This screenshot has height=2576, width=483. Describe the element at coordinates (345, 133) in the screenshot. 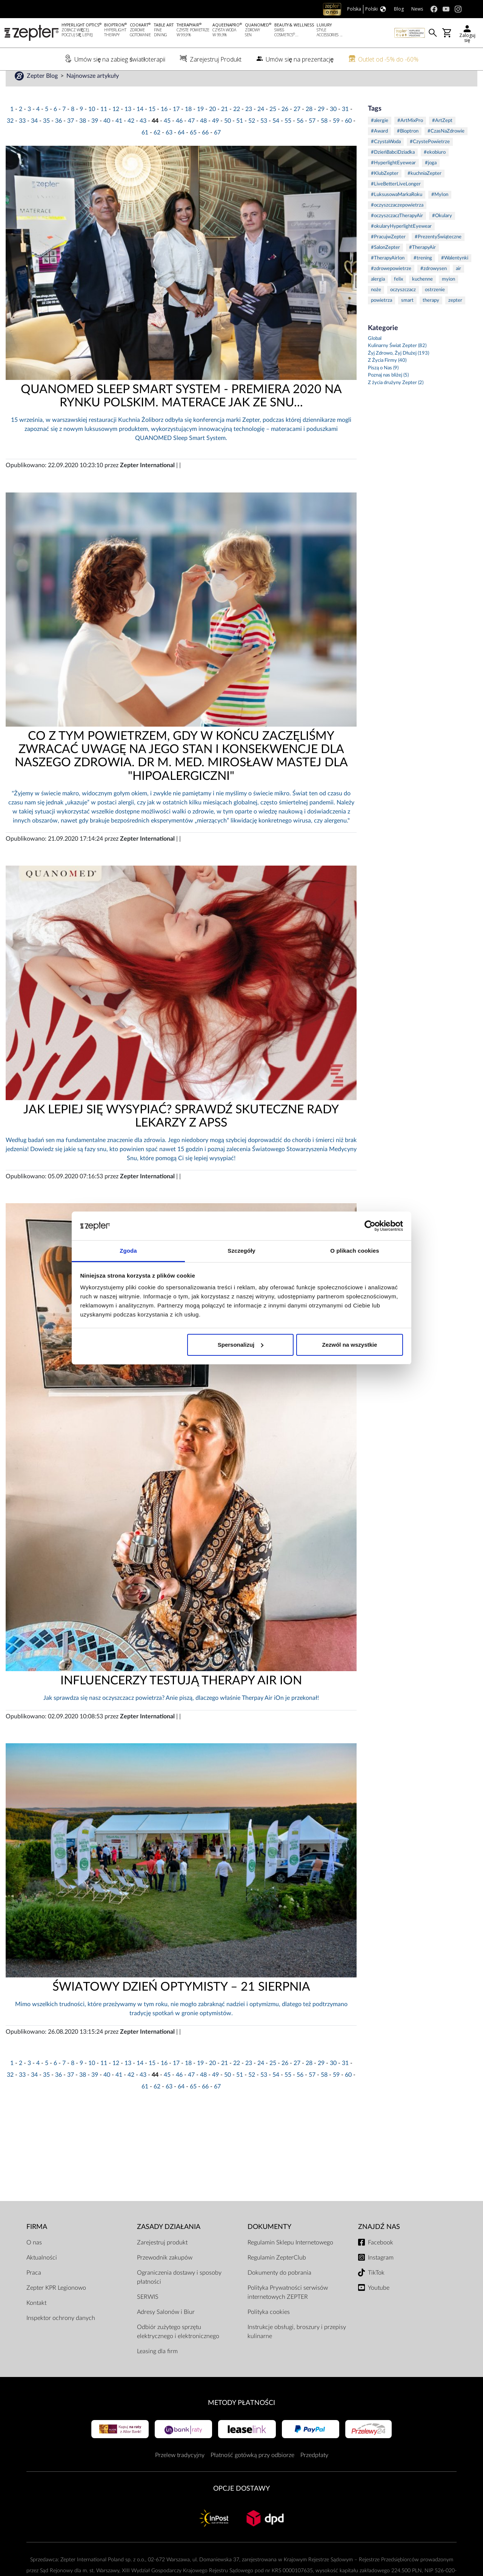

I see `31` at that location.